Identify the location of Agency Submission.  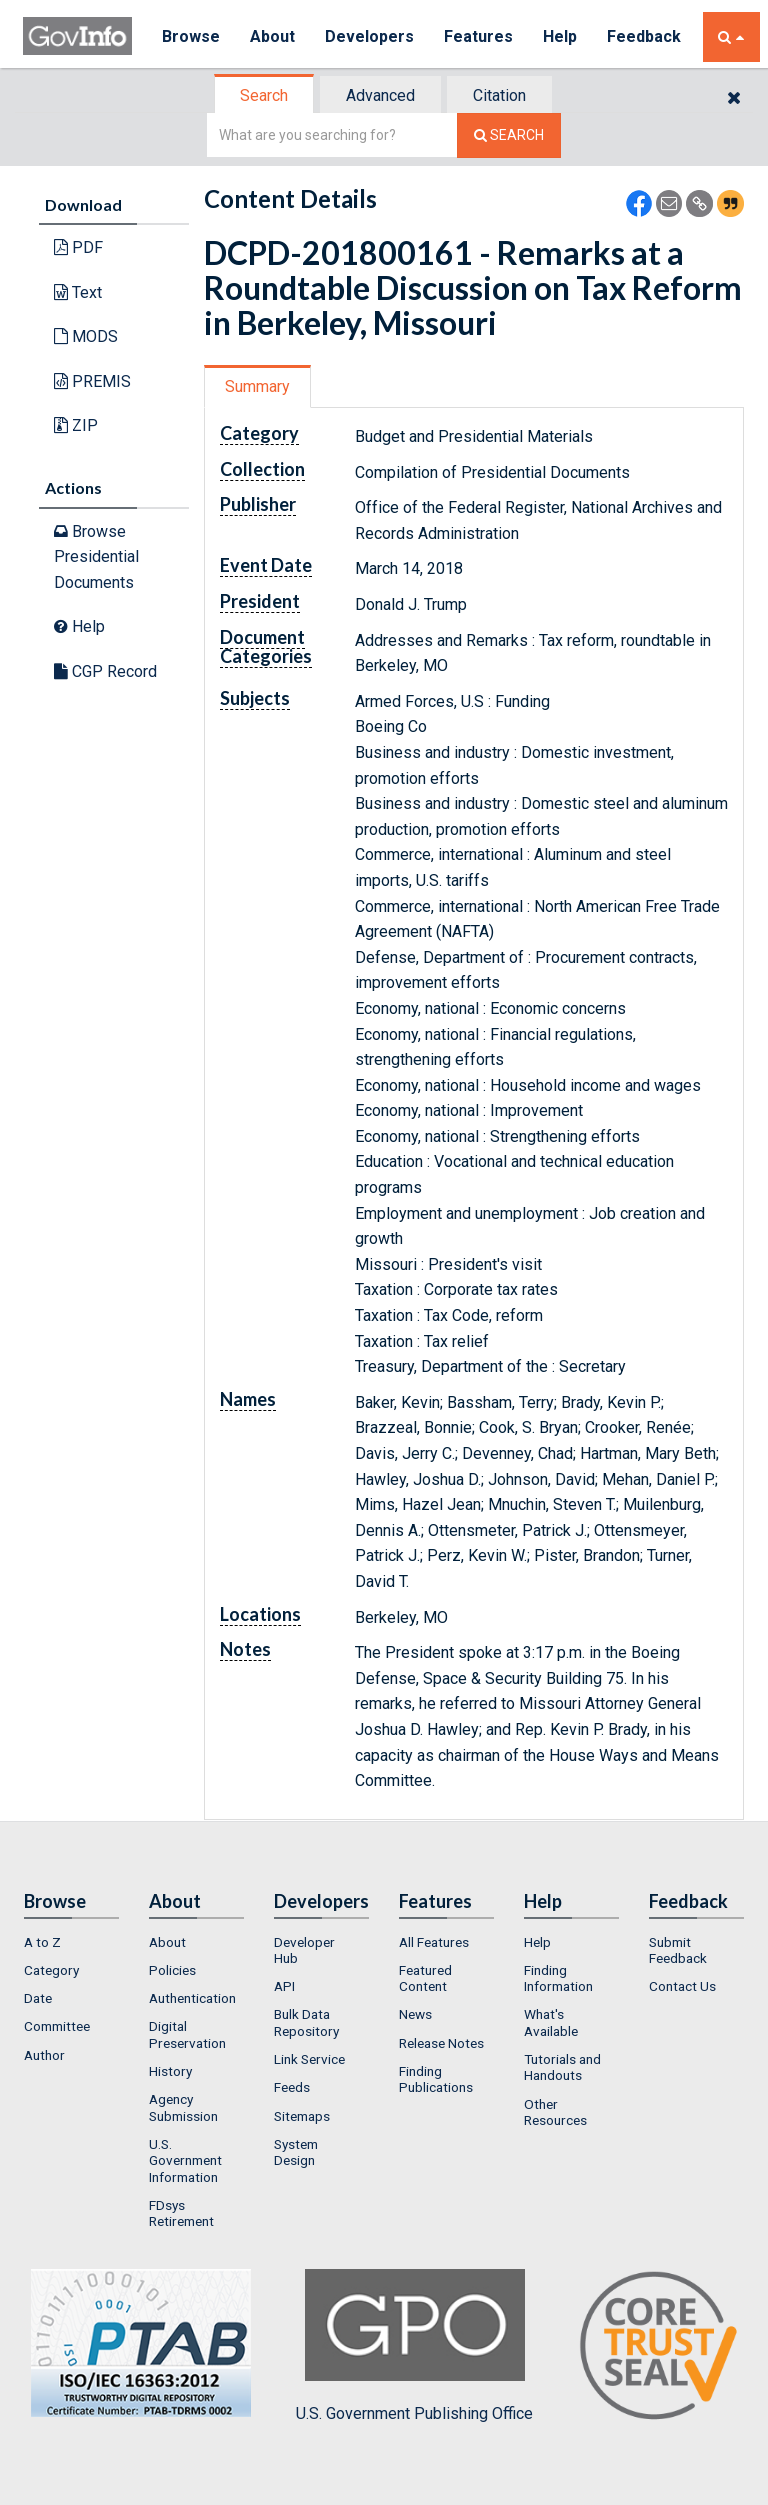
(183, 2107).